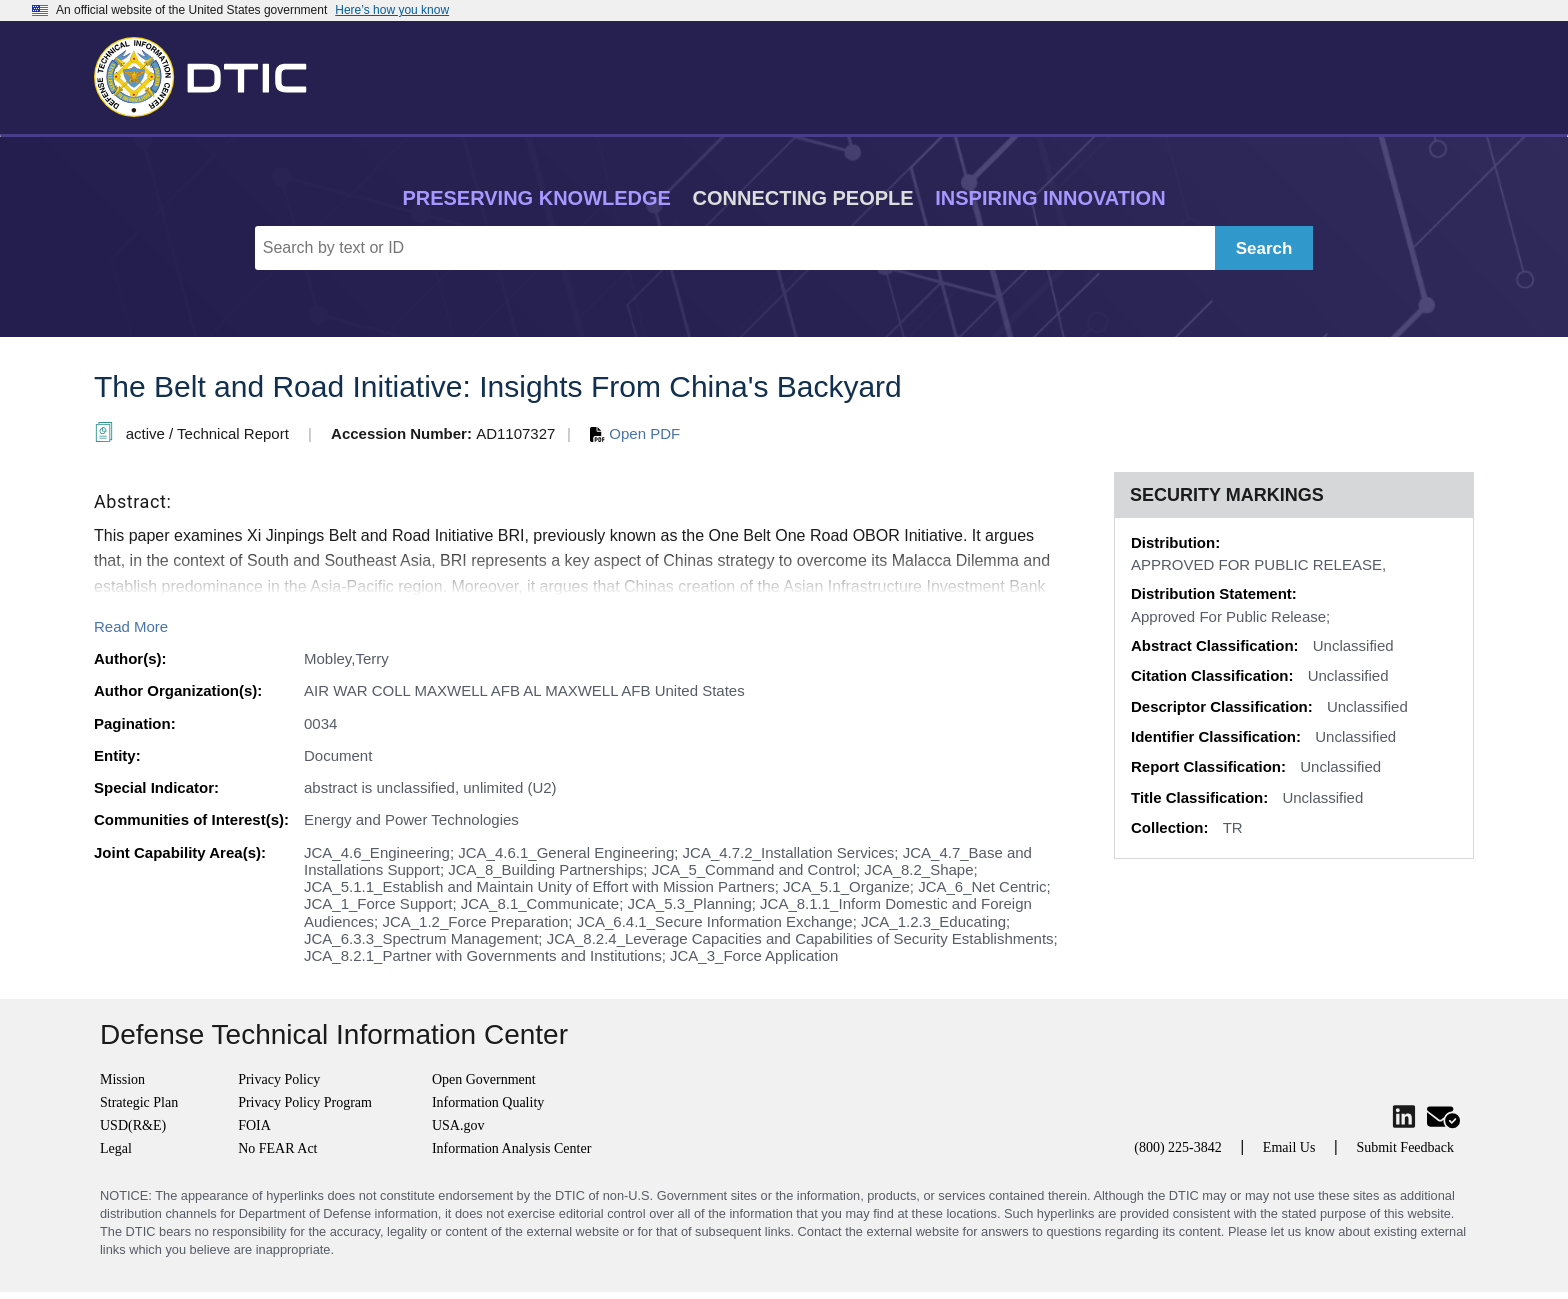 The image size is (1568, 1299). I want to click on Information Quality, so click(488, 1102).